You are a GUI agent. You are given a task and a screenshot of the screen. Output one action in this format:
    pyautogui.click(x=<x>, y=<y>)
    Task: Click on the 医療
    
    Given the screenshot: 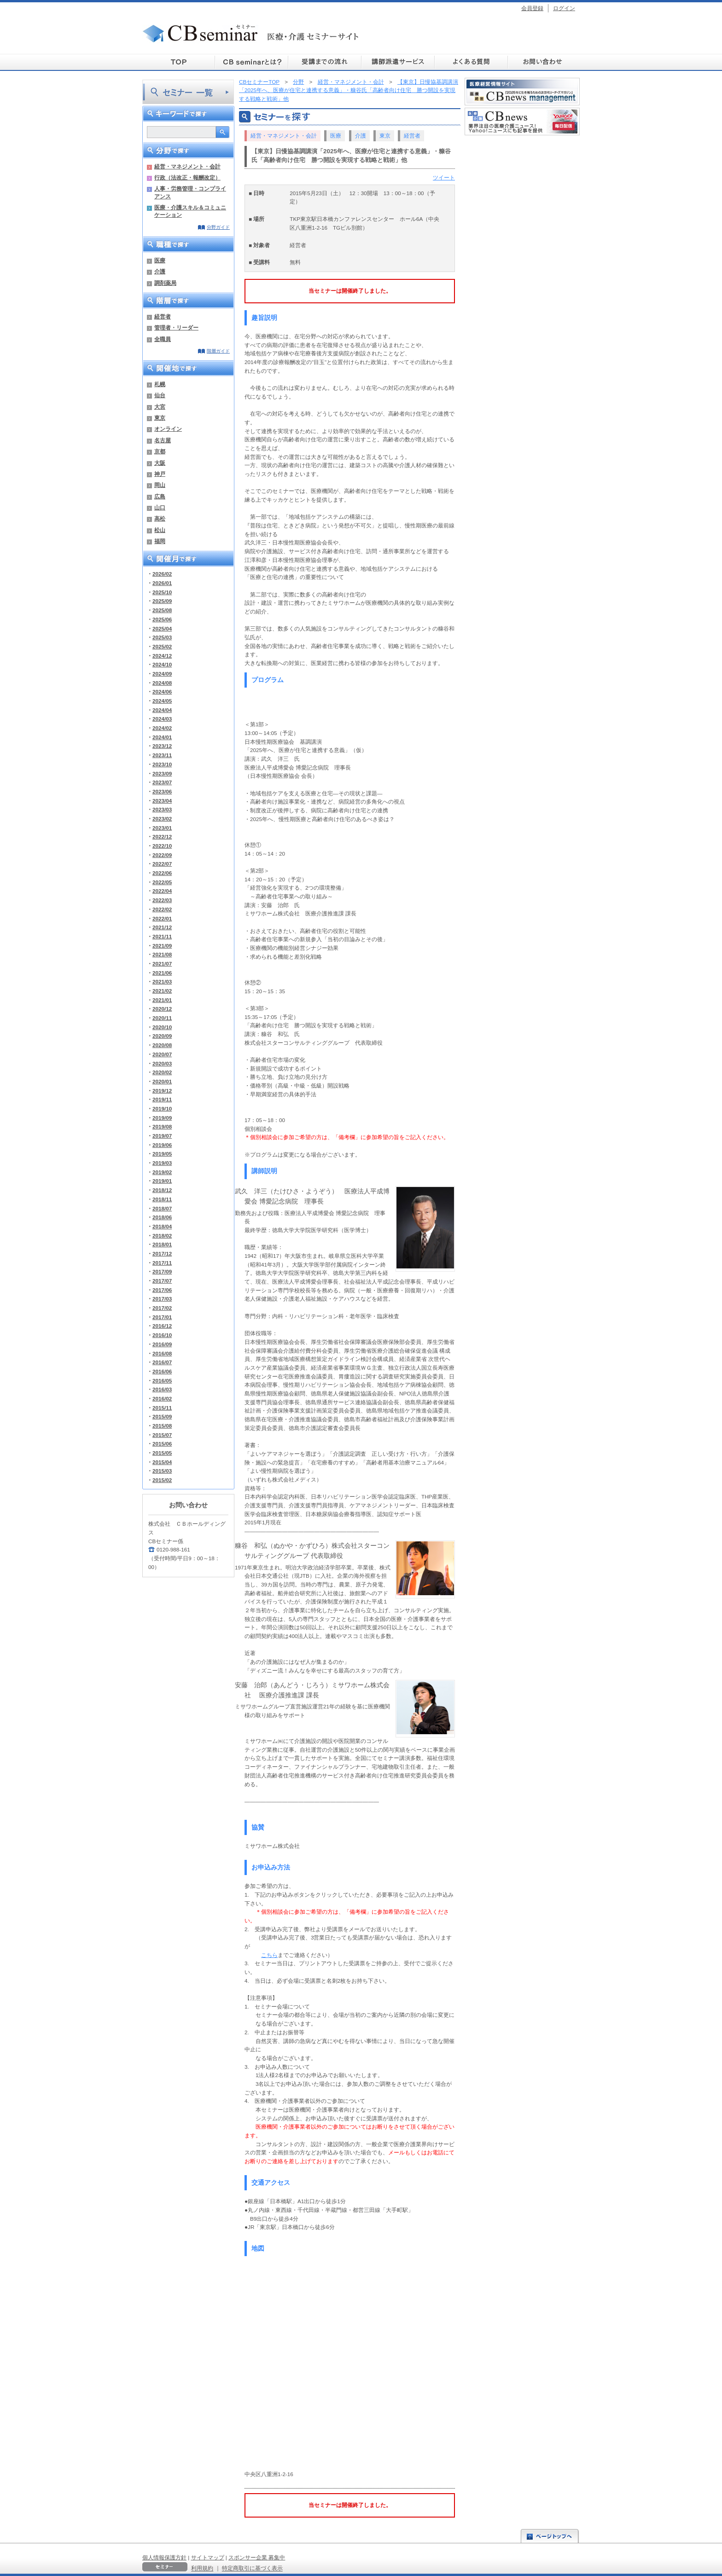 What is the action you would take?
    pyautogui.click(x=159, y=260)
    